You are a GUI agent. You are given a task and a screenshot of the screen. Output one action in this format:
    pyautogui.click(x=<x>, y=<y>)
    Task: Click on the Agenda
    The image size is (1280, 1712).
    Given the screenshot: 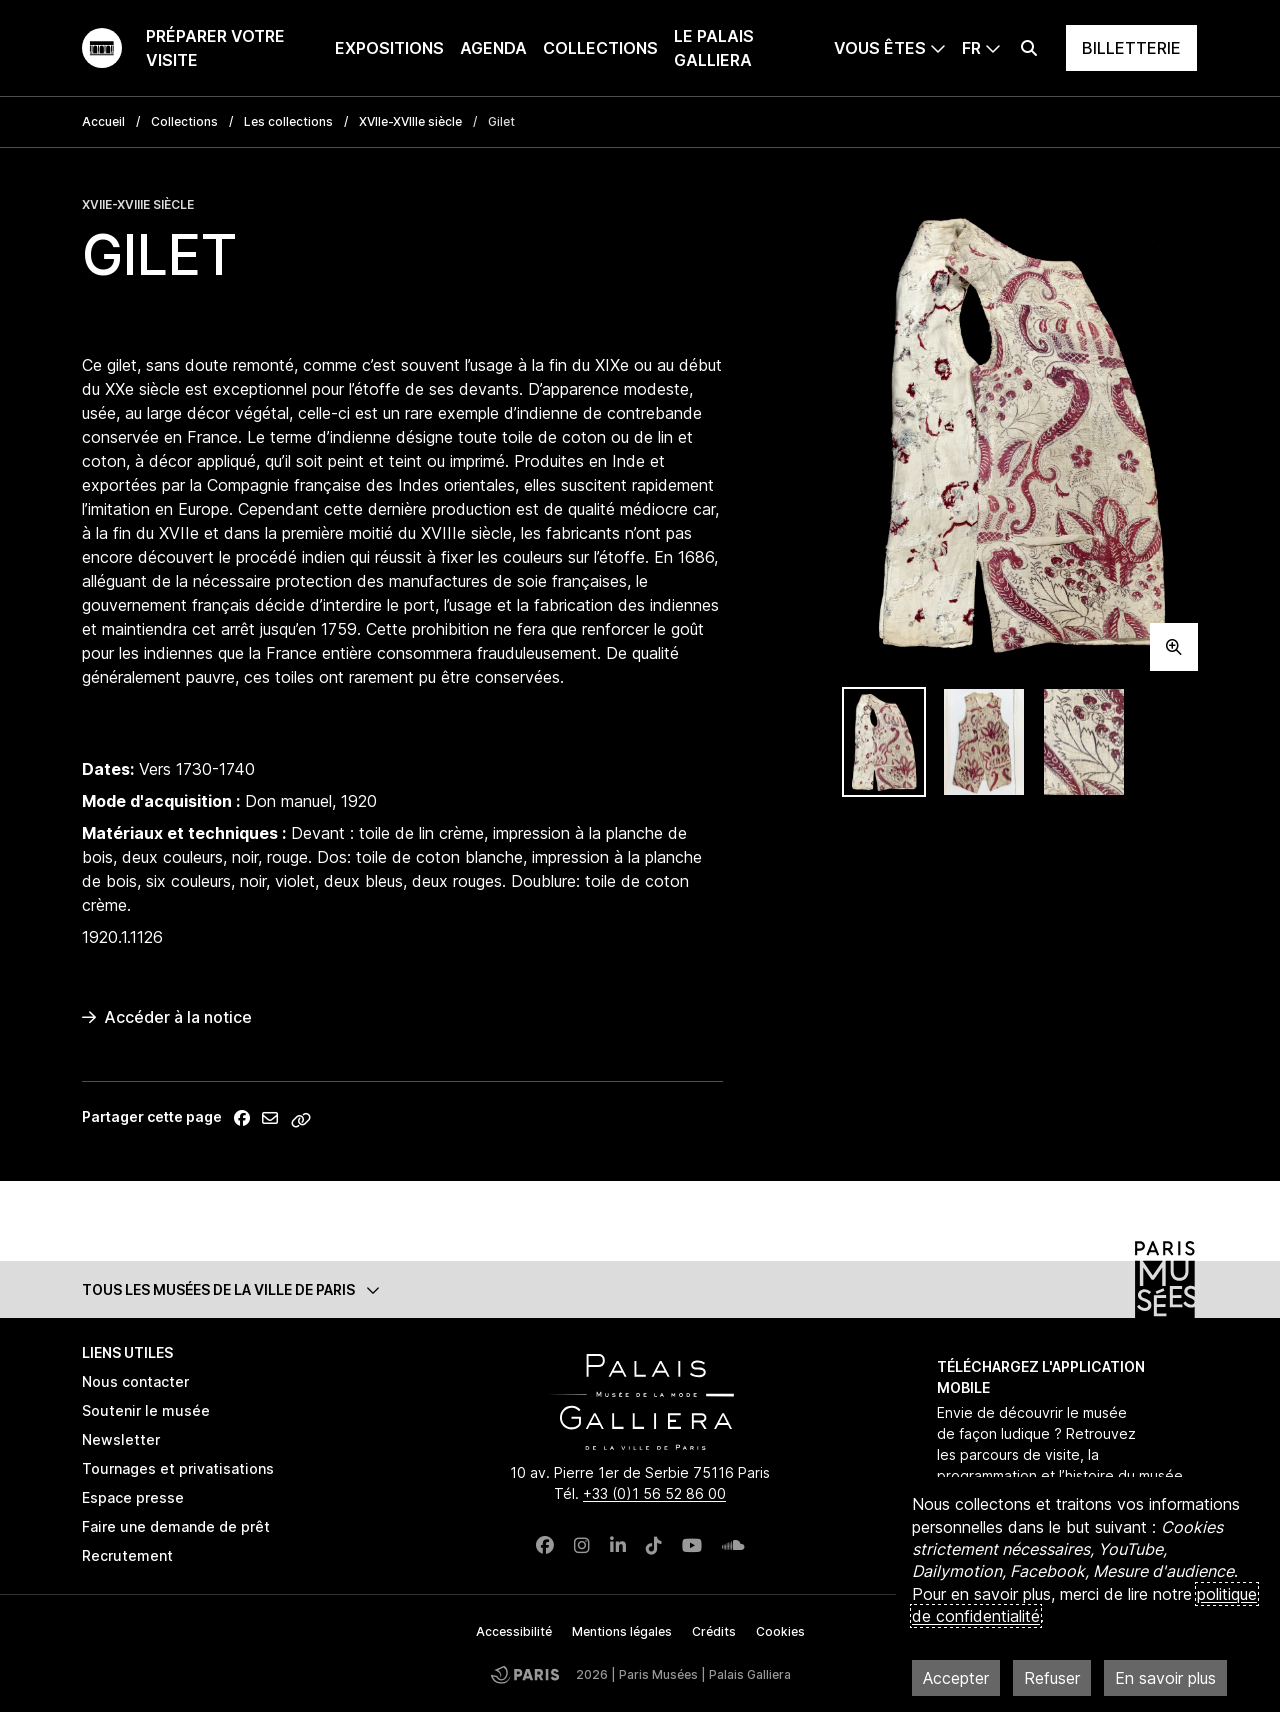 What is the action you would take?
    pyautogui.click(x=493, y=48)
    